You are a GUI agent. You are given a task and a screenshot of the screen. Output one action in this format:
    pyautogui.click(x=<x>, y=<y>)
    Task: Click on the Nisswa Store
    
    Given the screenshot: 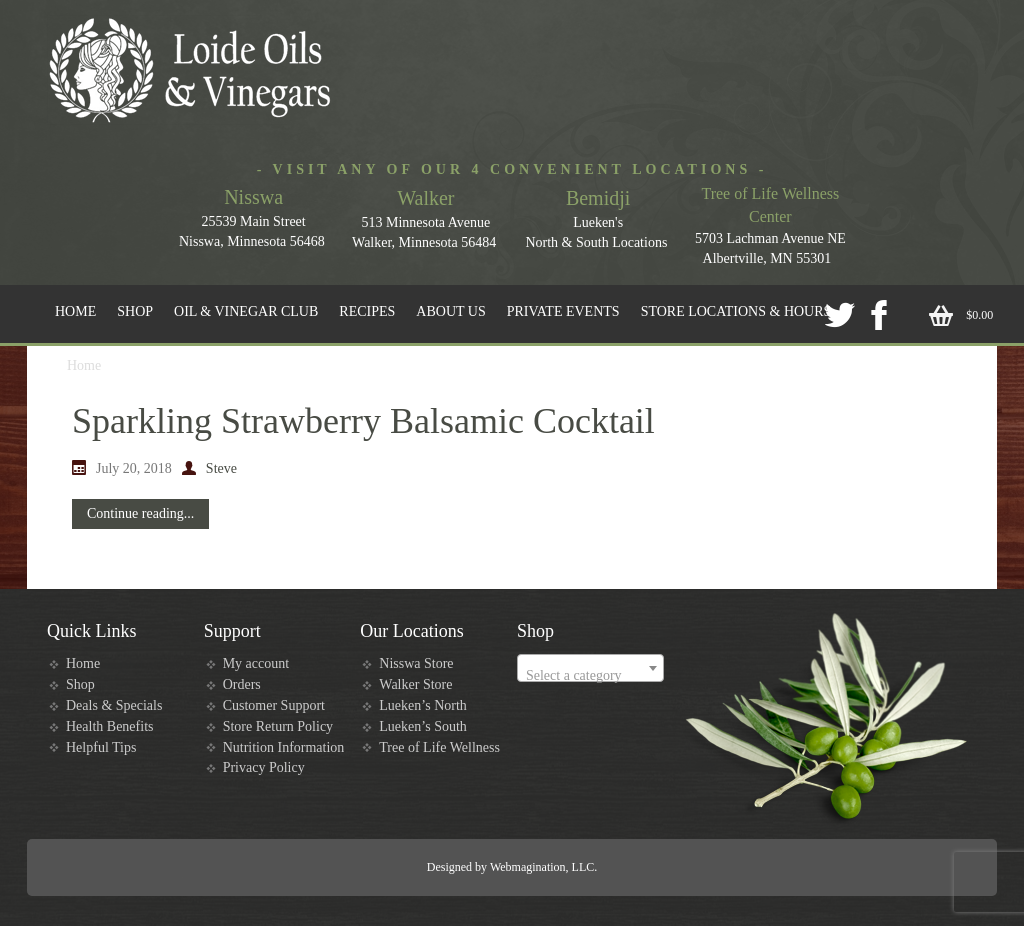 What is the action you would take?
    pyautogui.click(x=416, y=663)
    